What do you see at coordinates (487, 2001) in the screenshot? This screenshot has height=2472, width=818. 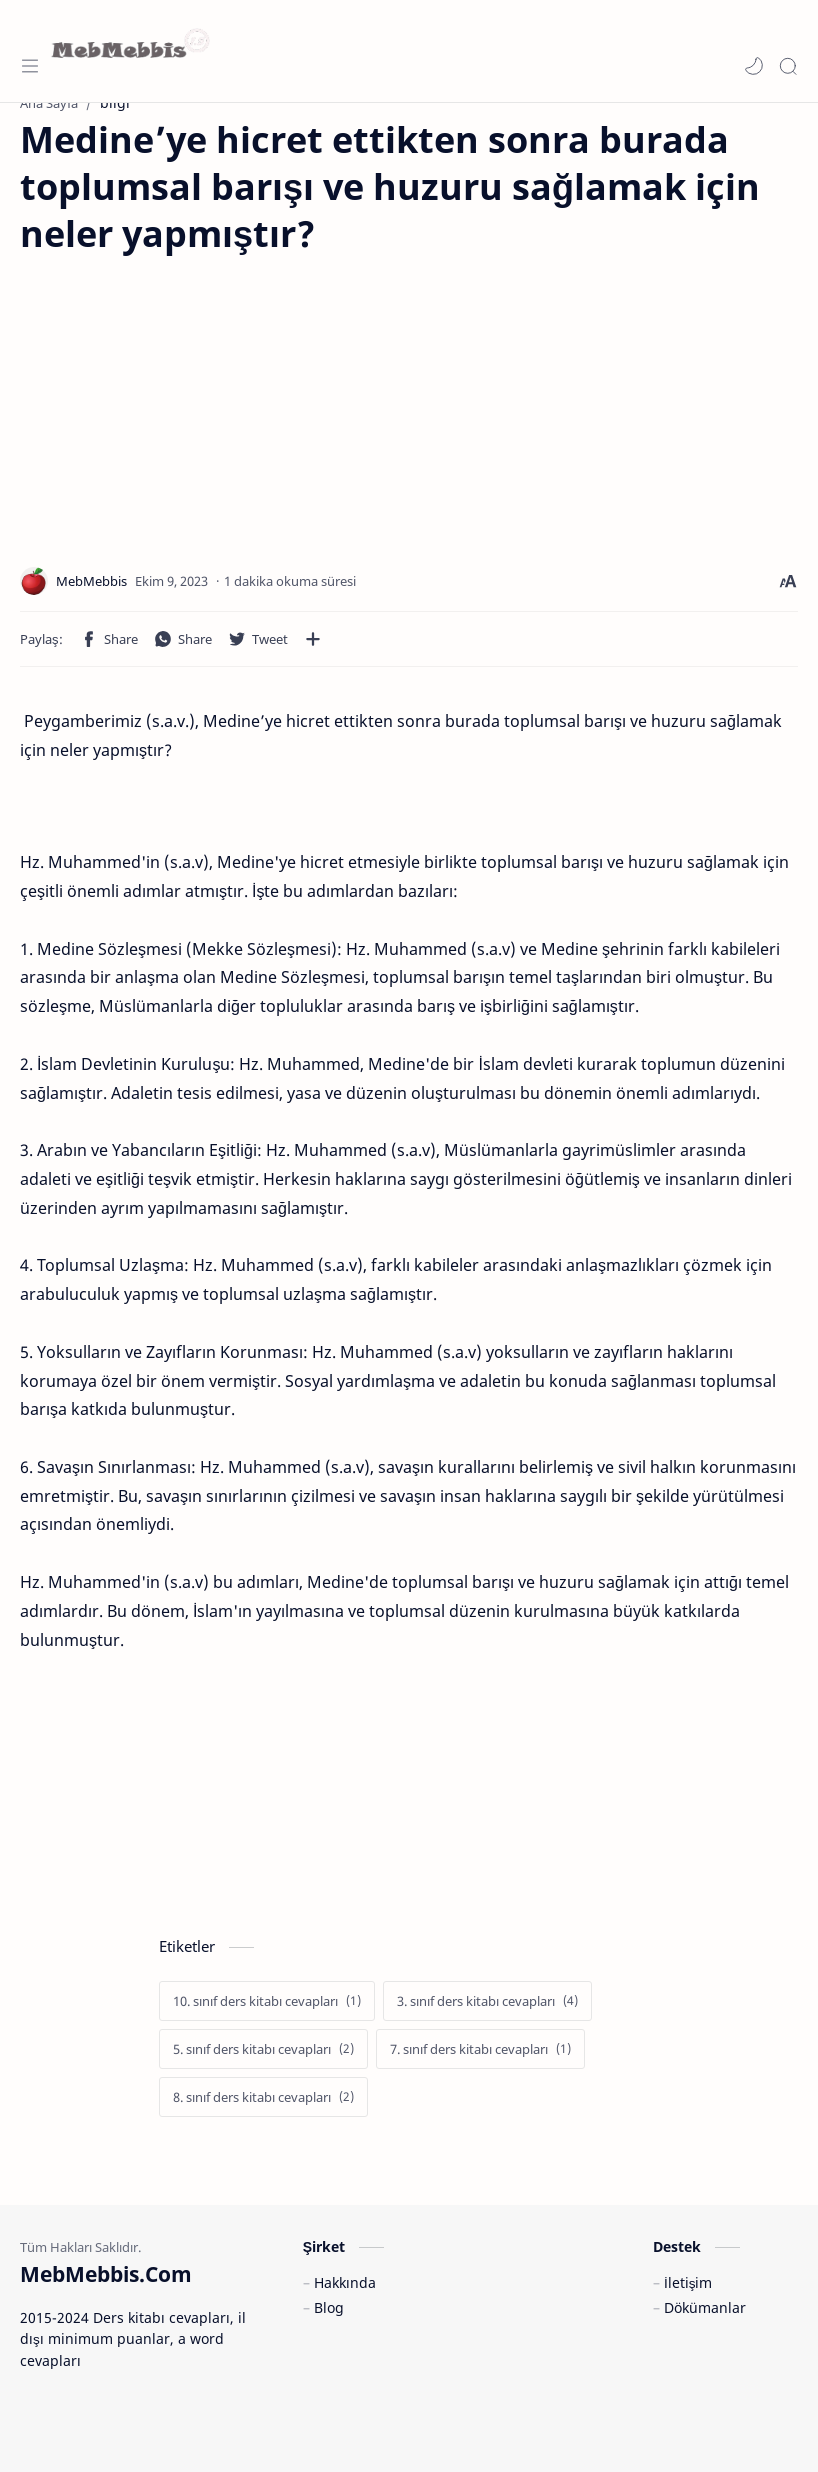 I see `[3. sınıf ders kitabı cevapları]` at bounding box center [487, 2001].